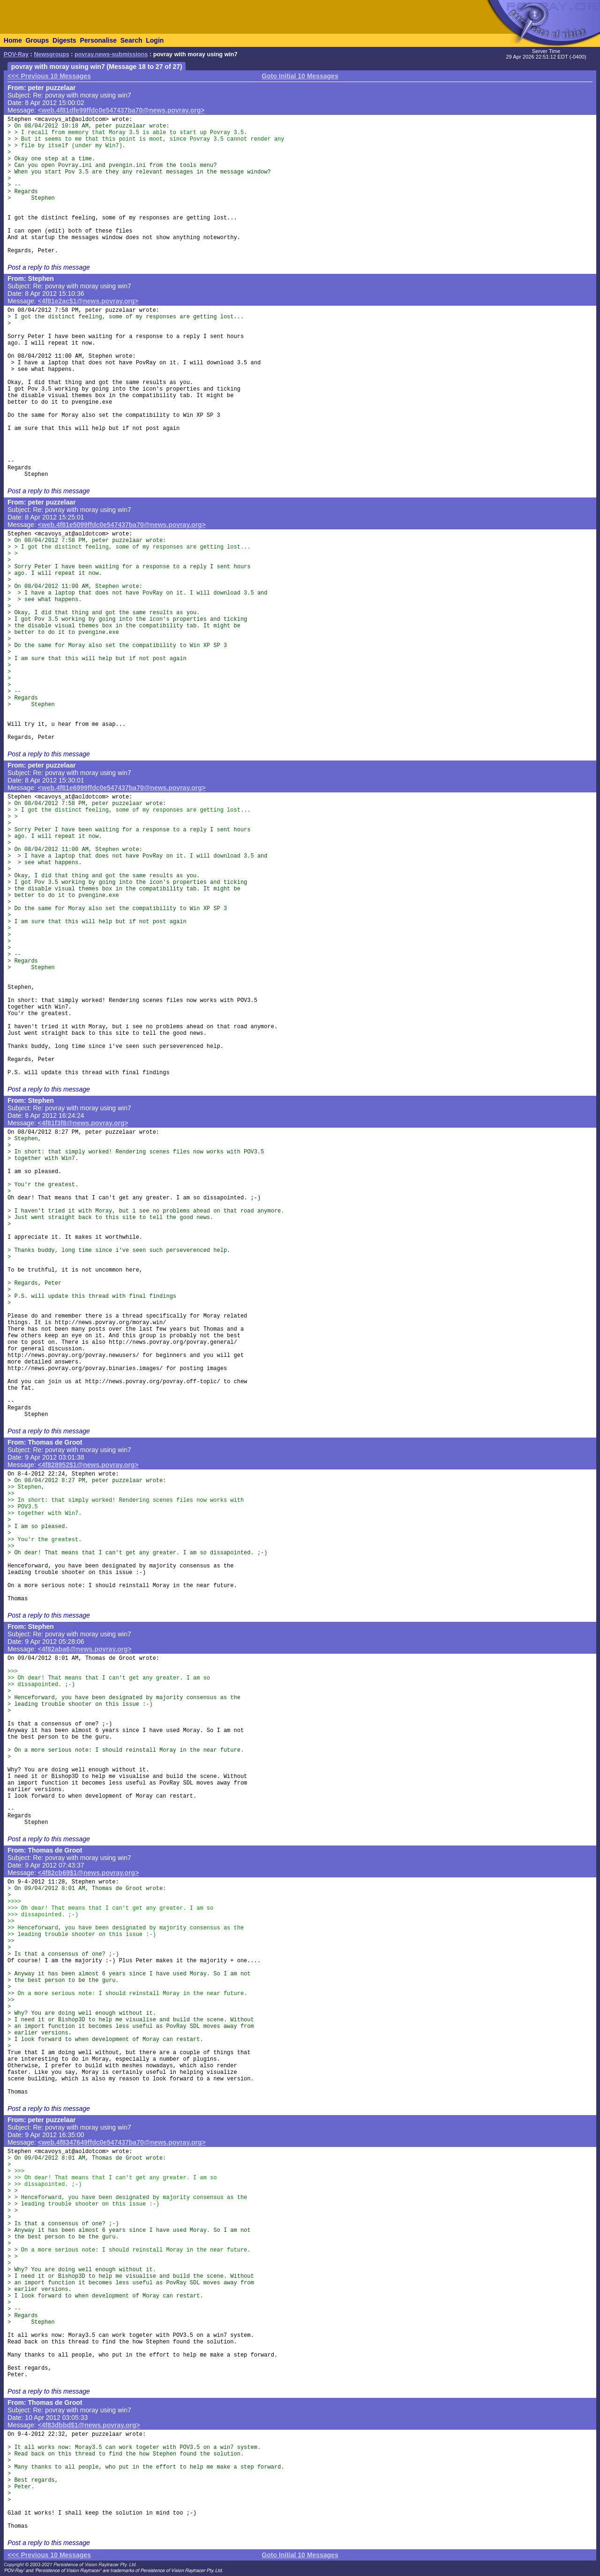  Describe the element at coordinates (64, 40) in the screenshot. I see `Digests` at that location.